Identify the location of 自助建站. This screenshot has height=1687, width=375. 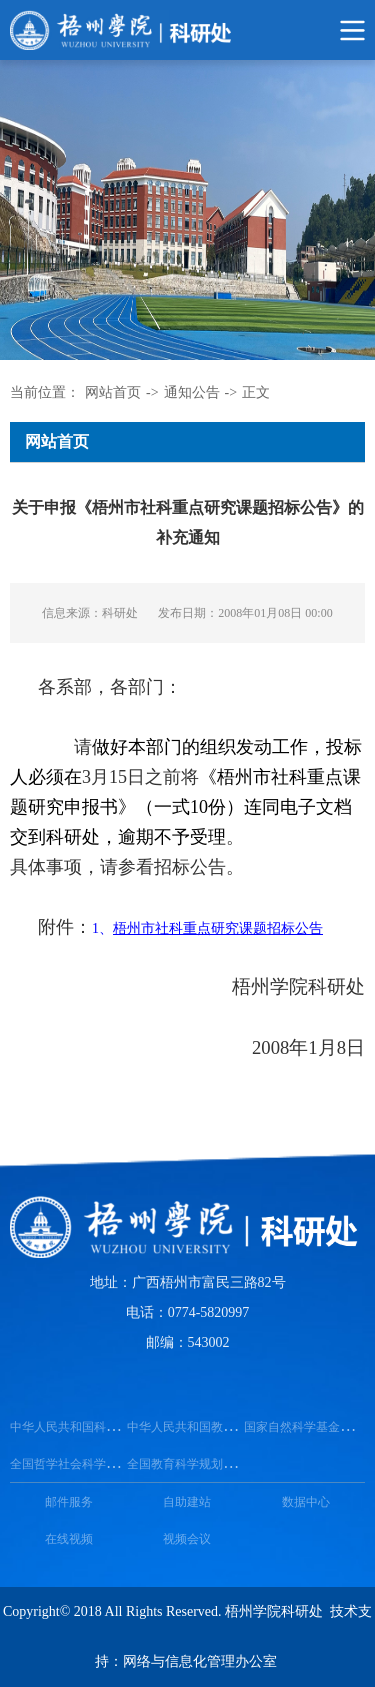
(187, 1502).